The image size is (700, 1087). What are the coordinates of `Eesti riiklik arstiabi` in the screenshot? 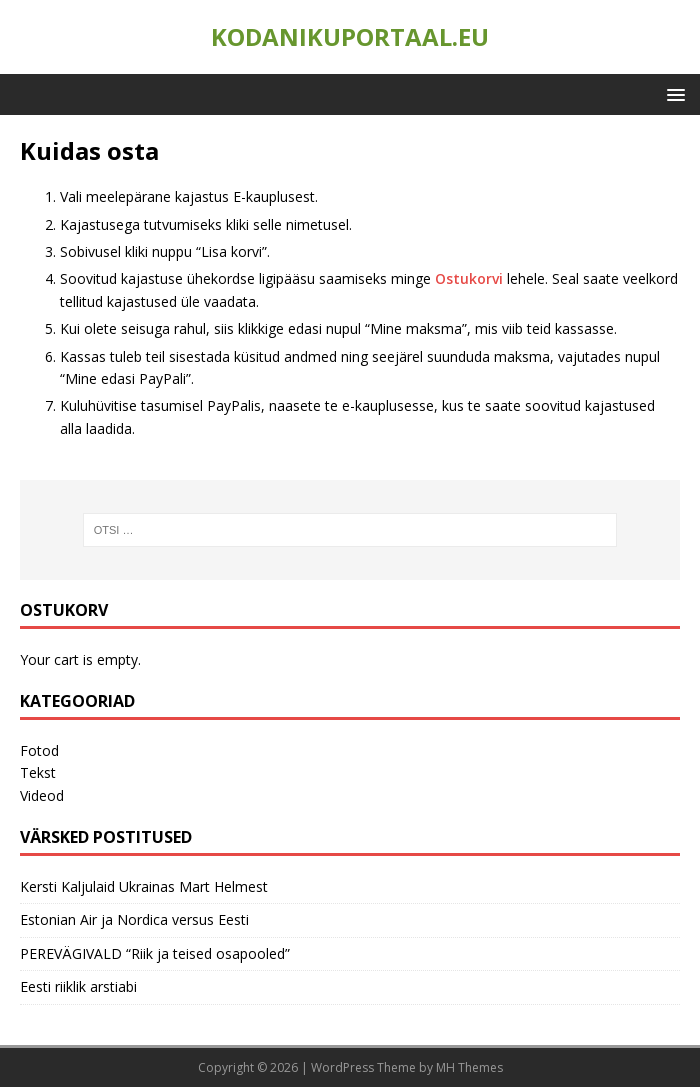 It's located at (78, 986).